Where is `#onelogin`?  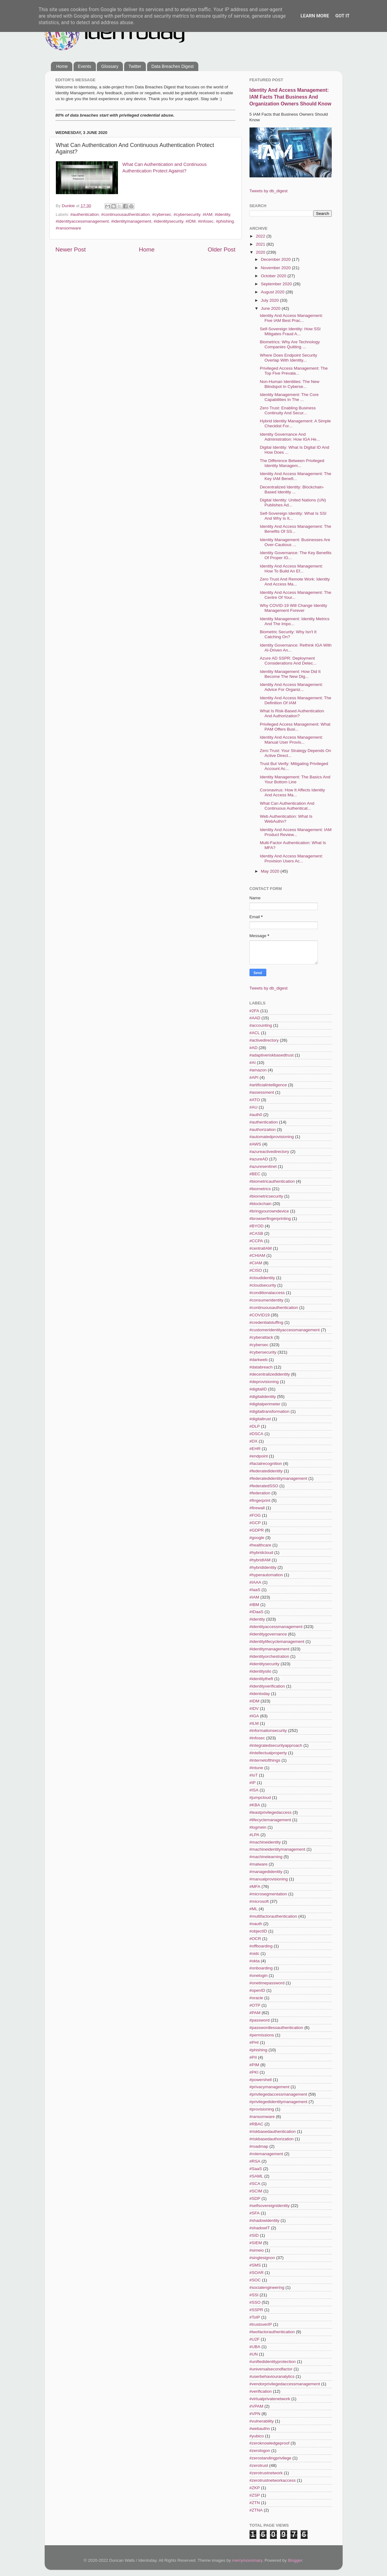 #onelogin is located at coordinates (259, 1975).